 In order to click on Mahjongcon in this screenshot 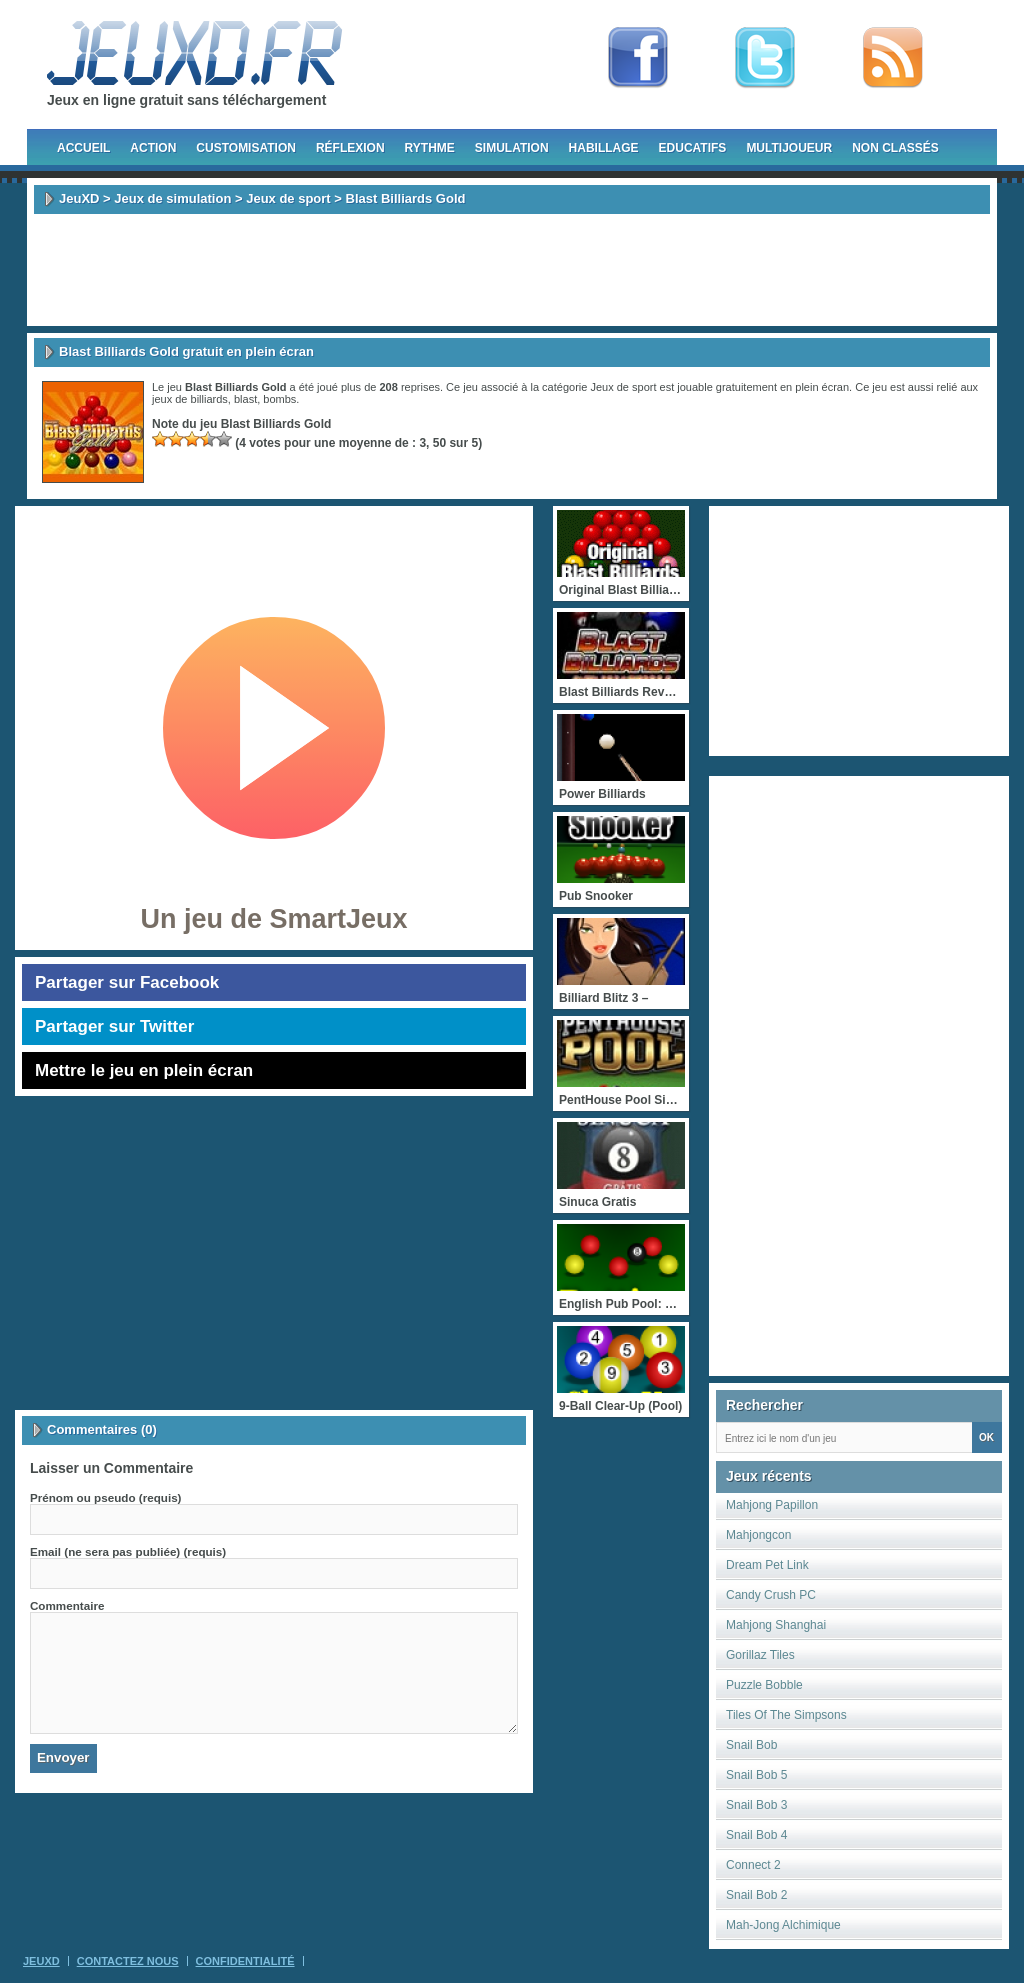, I will do `click(758, 1535)`.